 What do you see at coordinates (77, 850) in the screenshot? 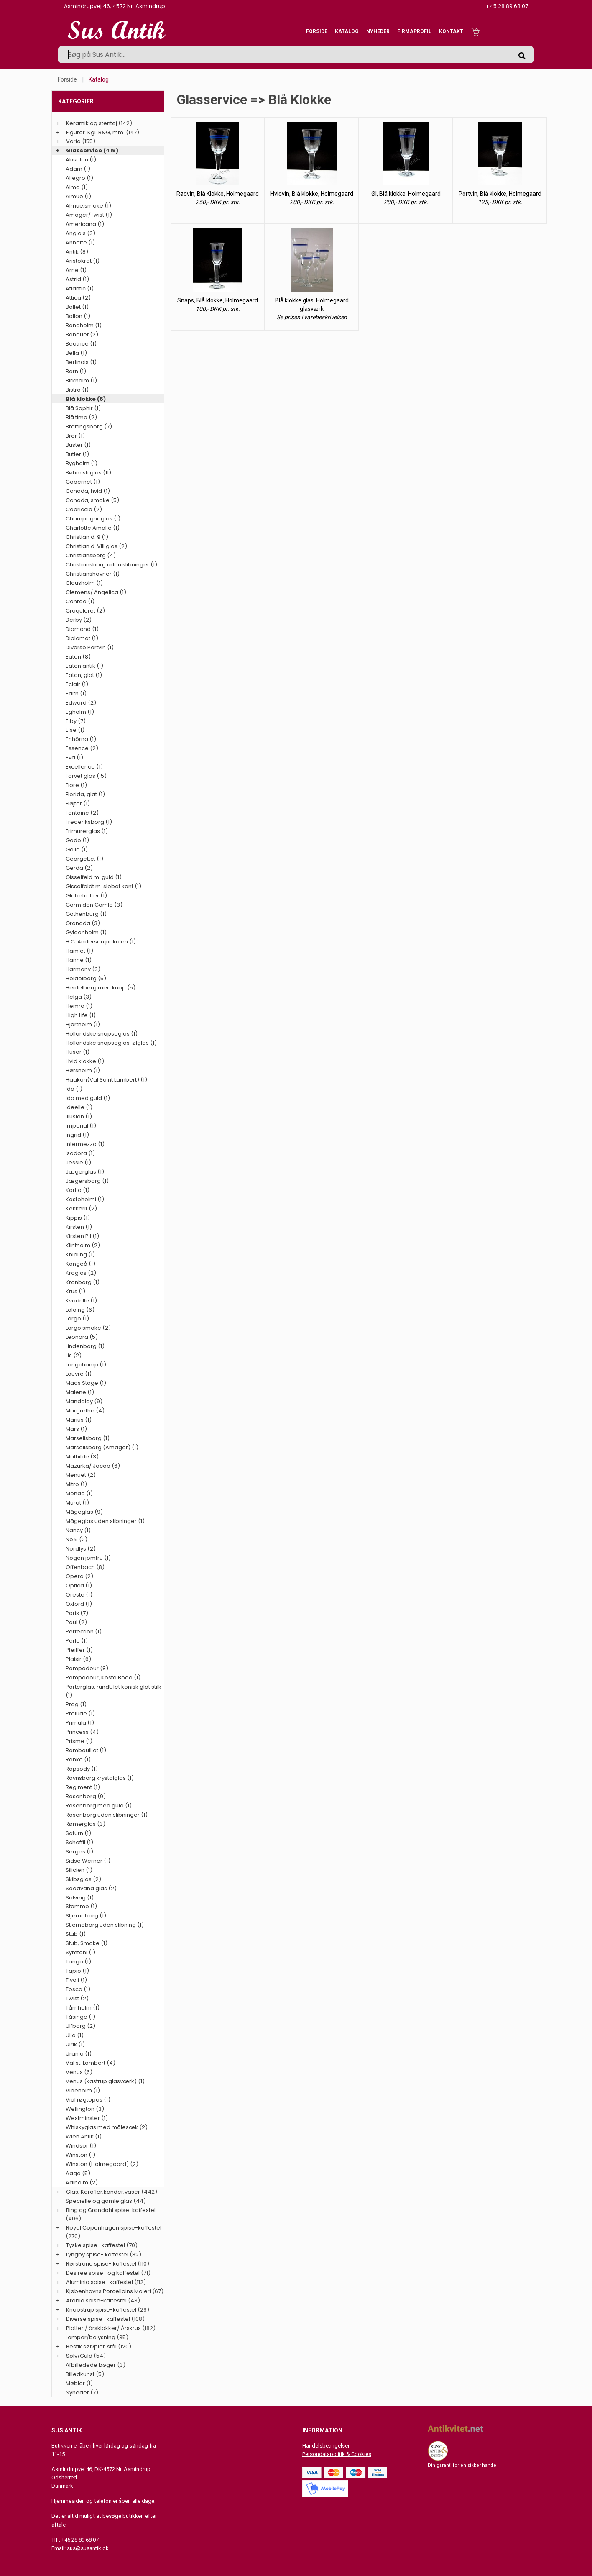
I see `Galla (1)` at bounding box center [77, 850].